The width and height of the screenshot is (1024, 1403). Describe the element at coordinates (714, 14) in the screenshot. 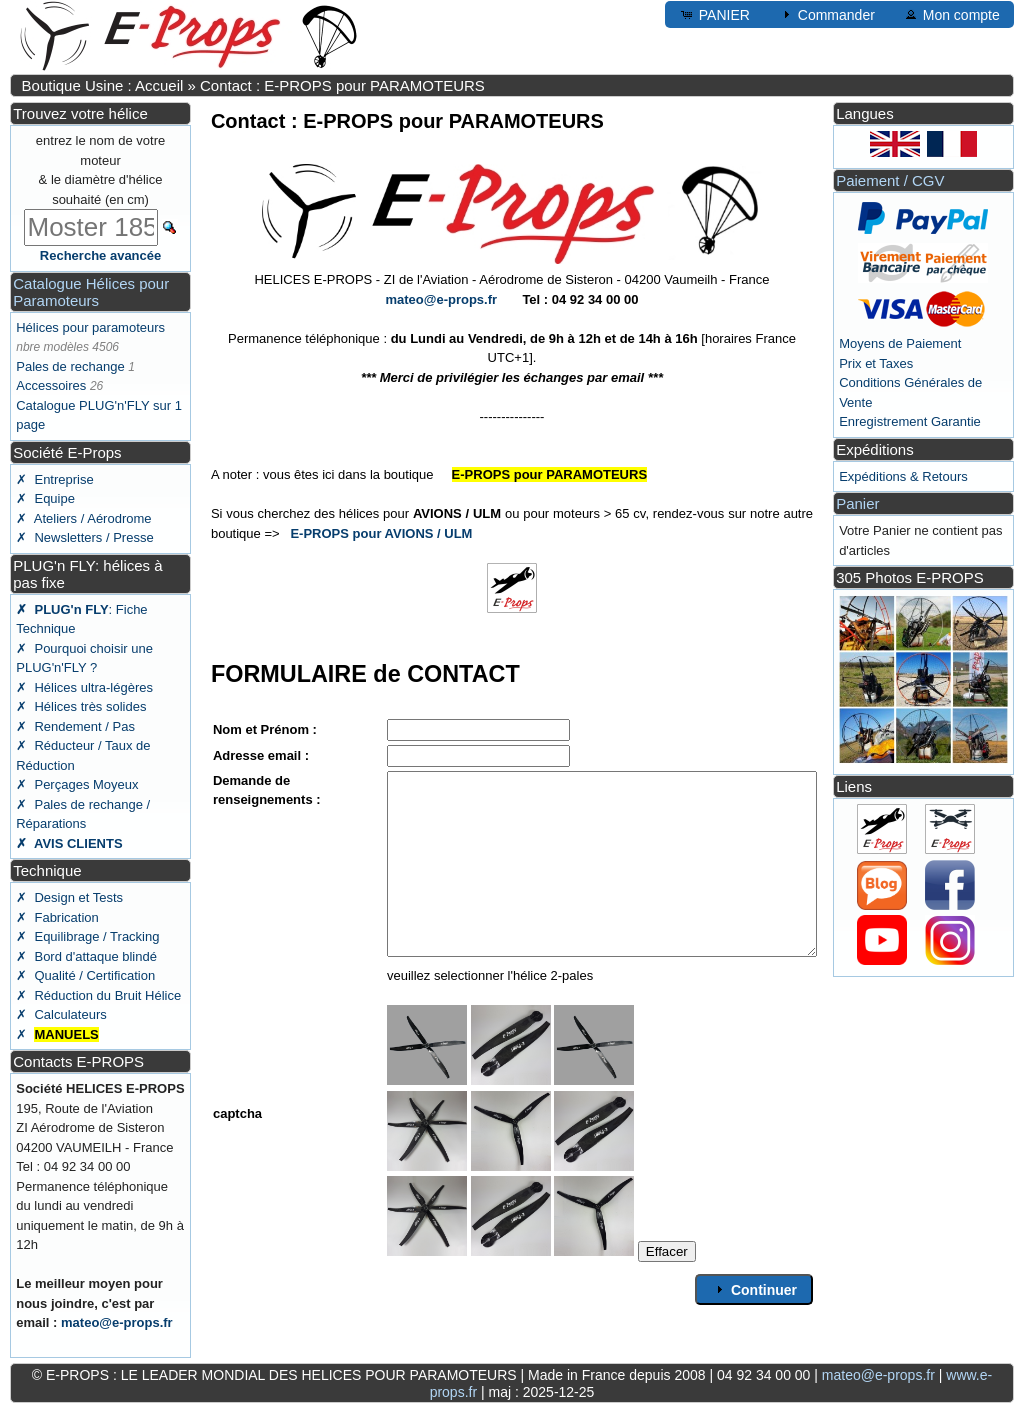

I see `PANIER [button]` at that location.